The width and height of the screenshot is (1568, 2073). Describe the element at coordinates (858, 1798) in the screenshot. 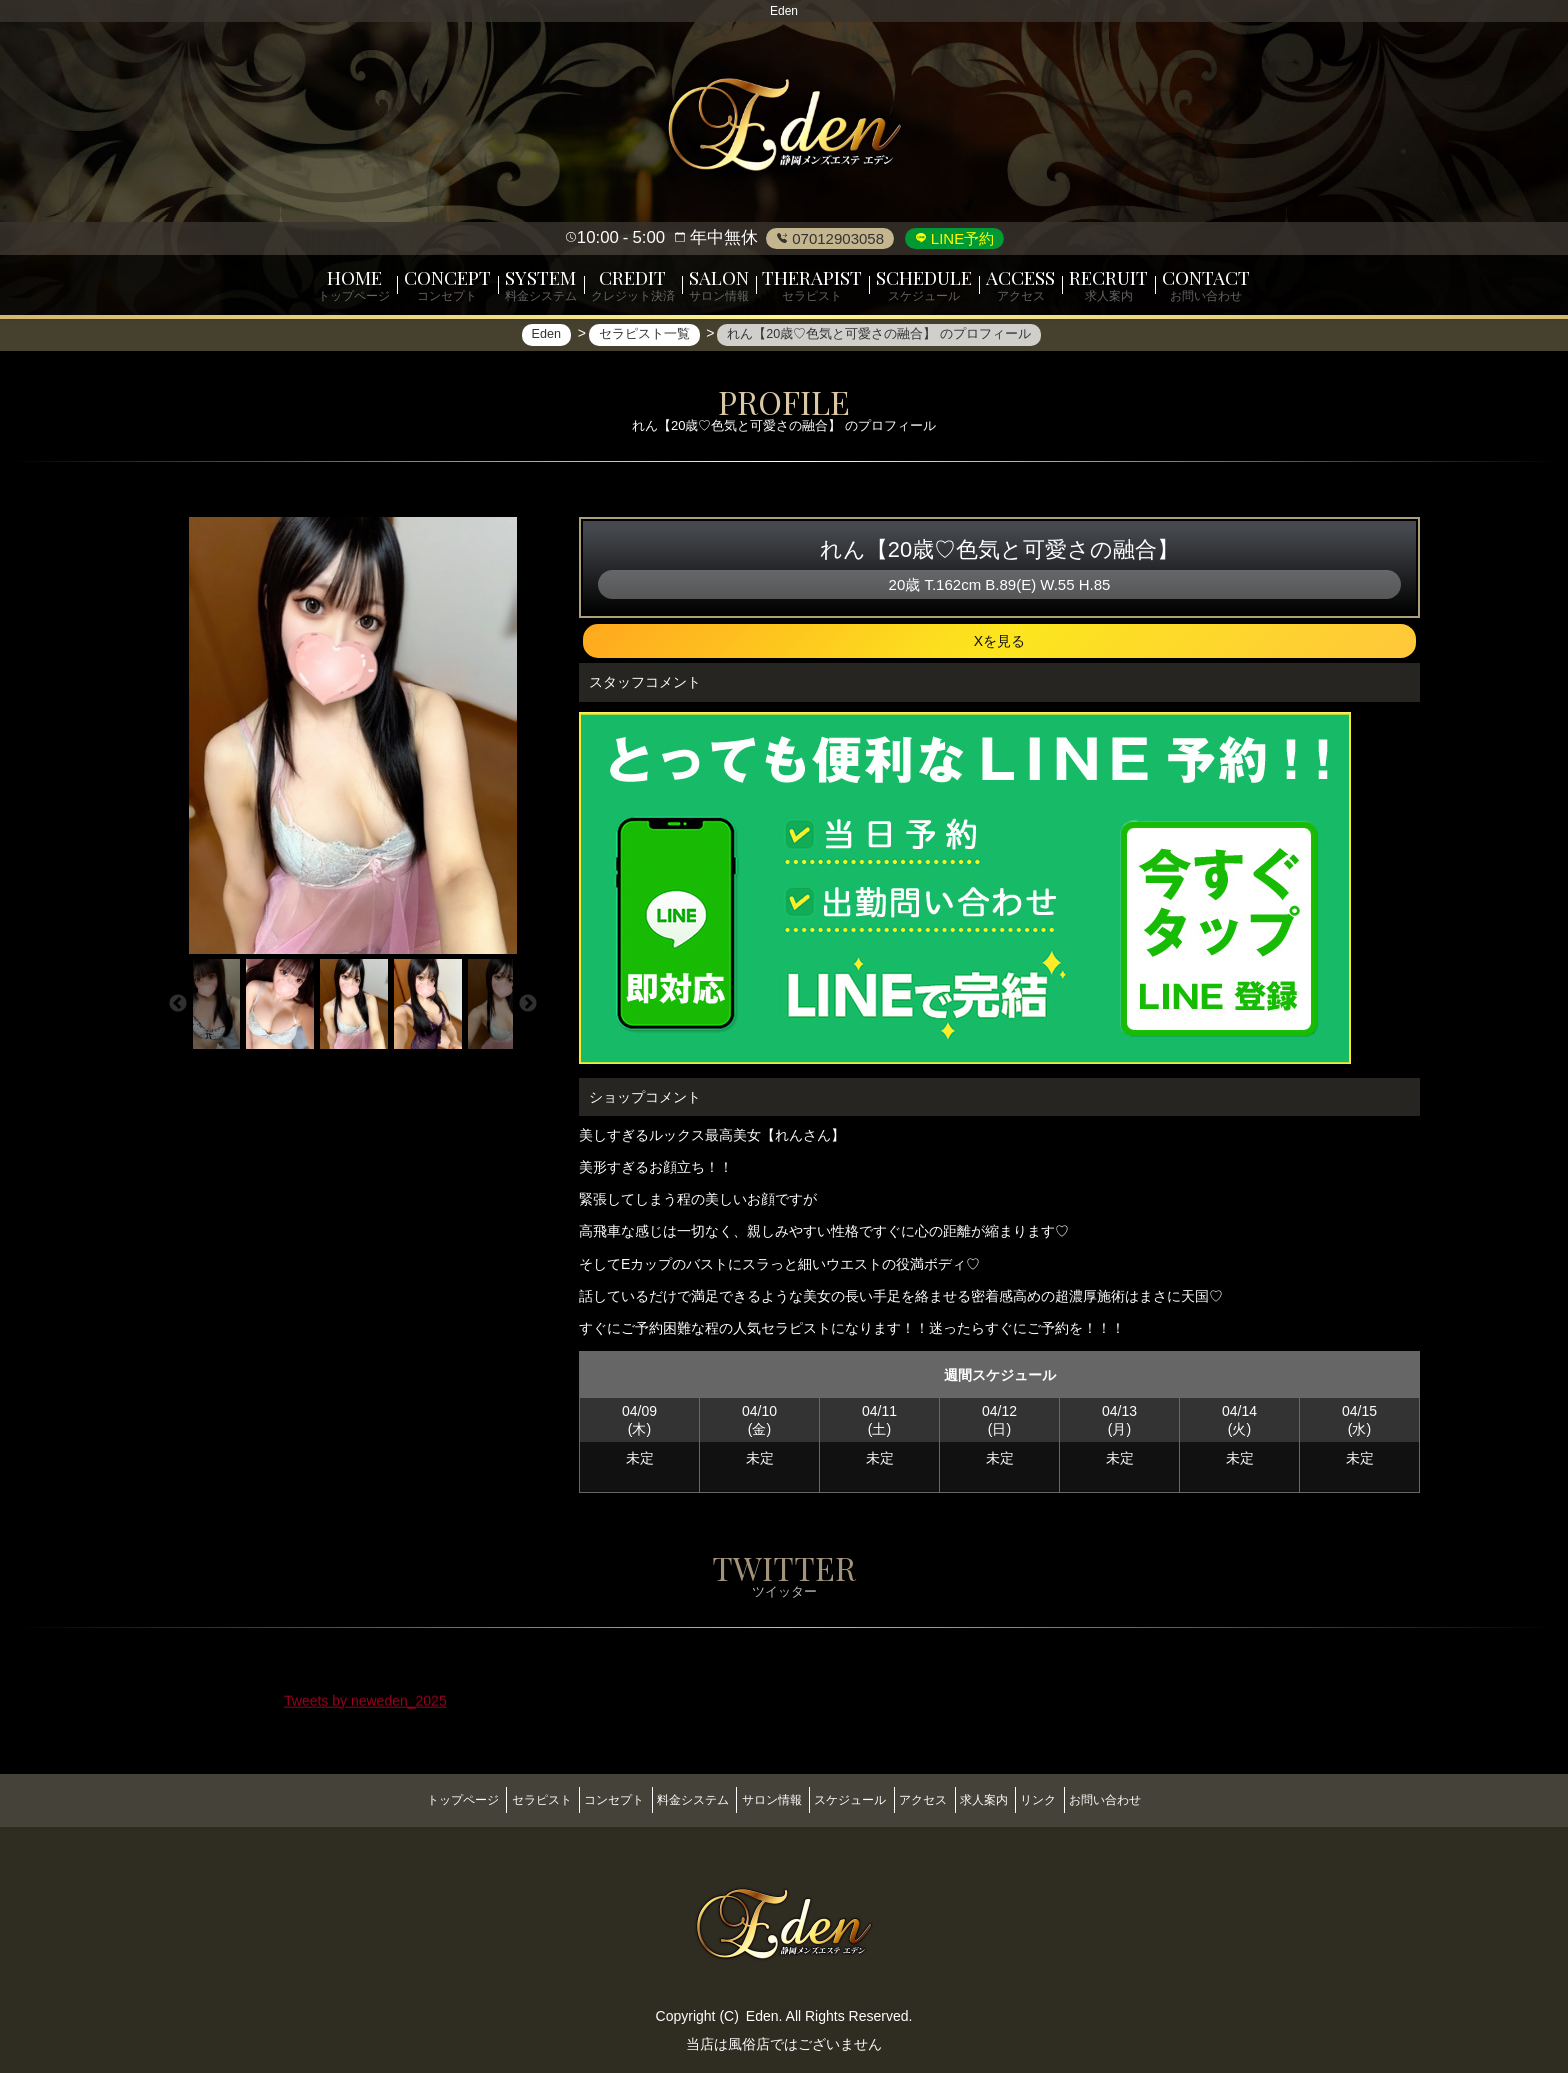

I see `スケジュール` at that location.